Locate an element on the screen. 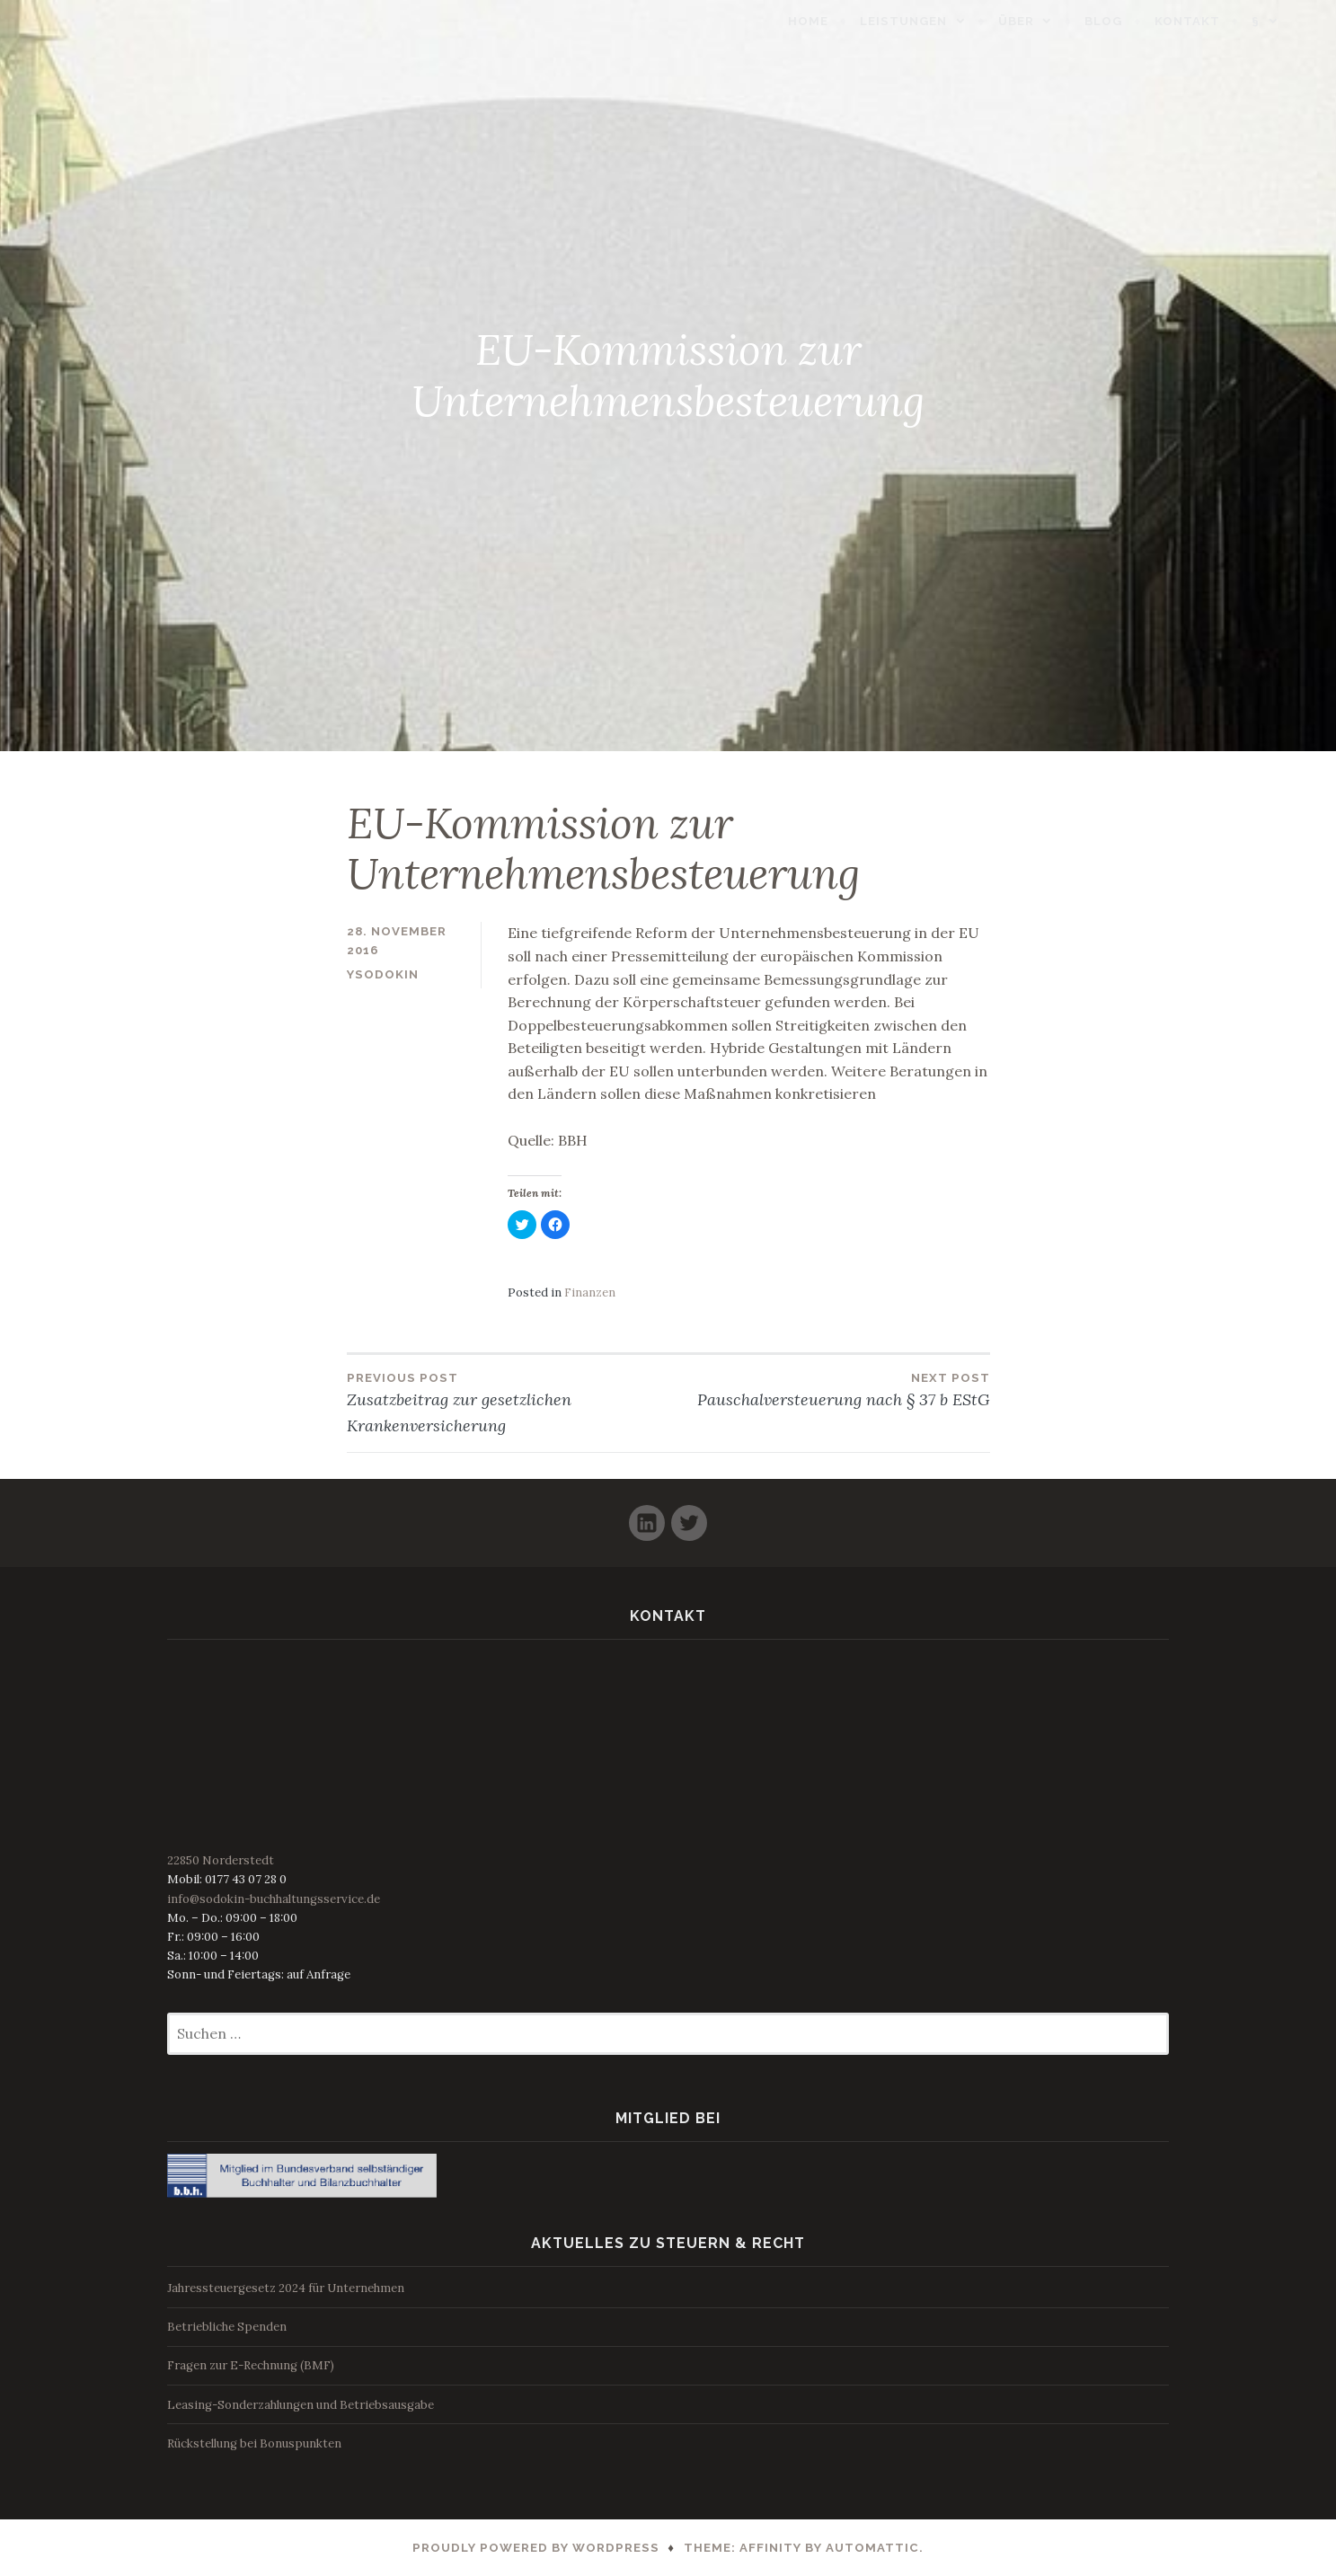  Leistungen is located at coordinates (937, 21).